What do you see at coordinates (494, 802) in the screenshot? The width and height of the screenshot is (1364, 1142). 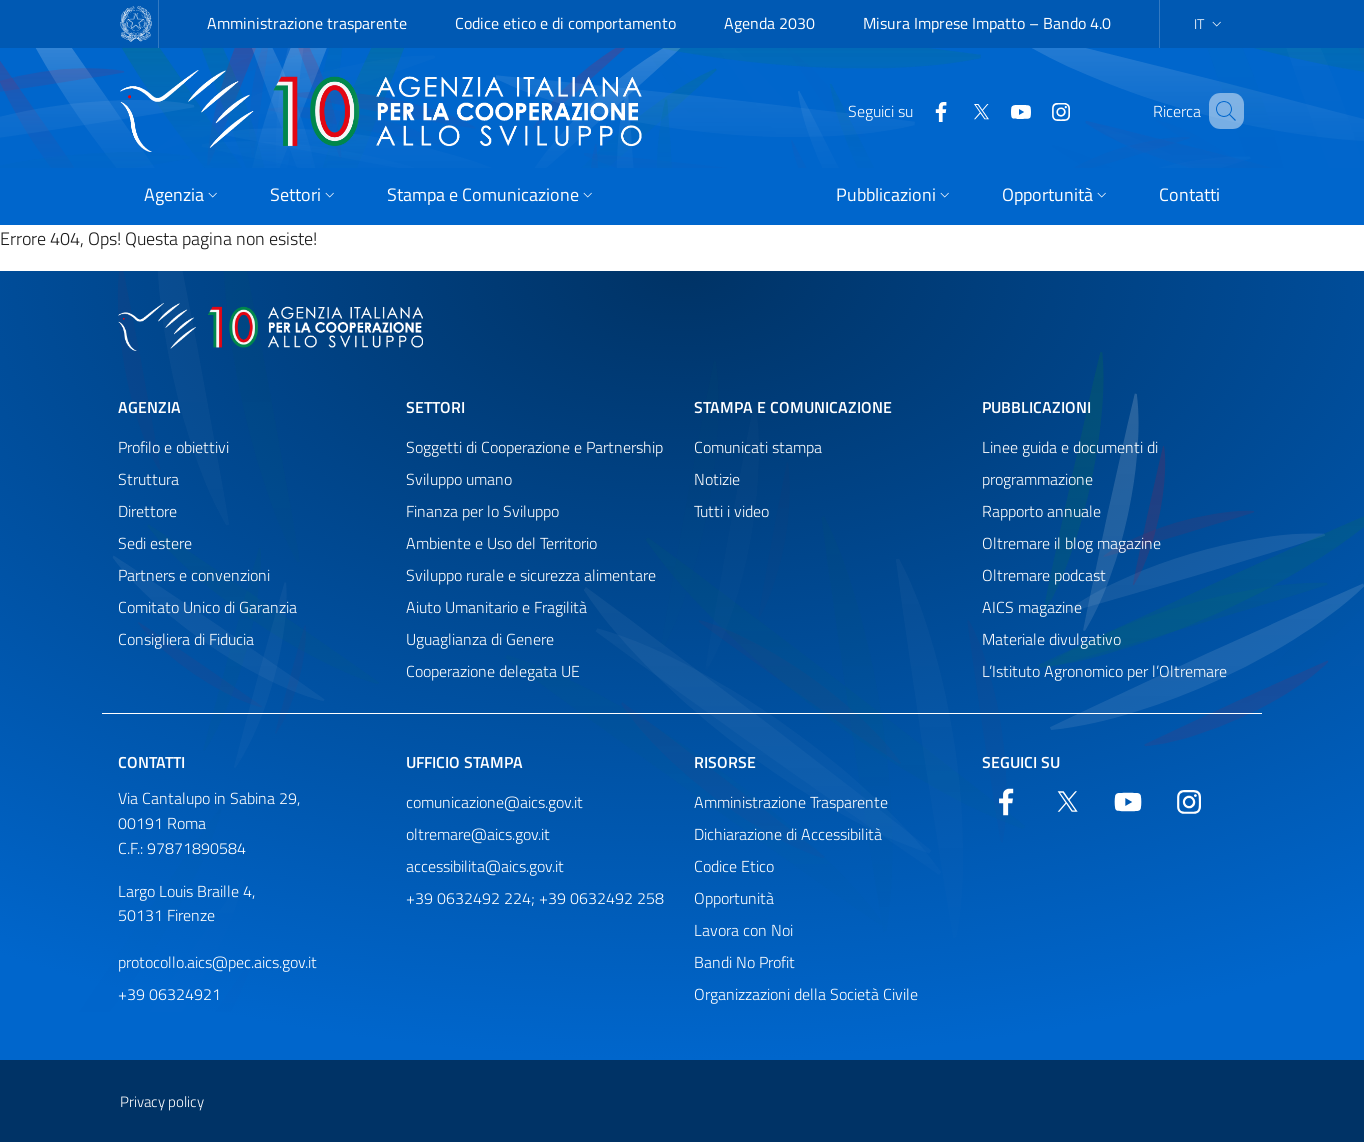 I see `comunicazione@aics.gov.it` at bounding box center [494, 802].